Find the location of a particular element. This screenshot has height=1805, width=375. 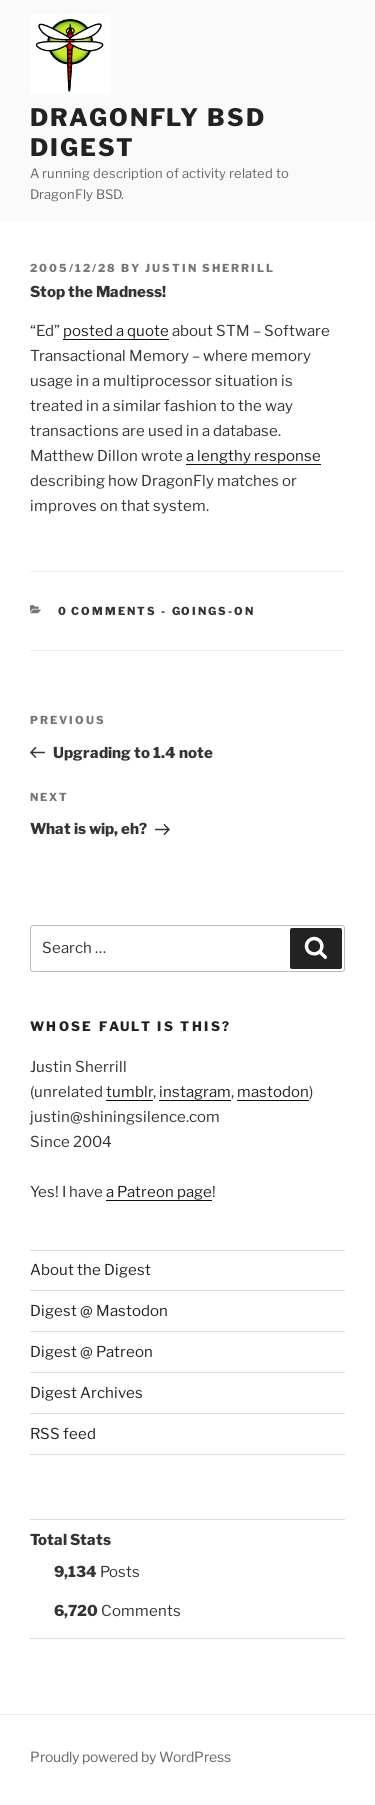

RSS feed is located at coordinates (63, 1434).